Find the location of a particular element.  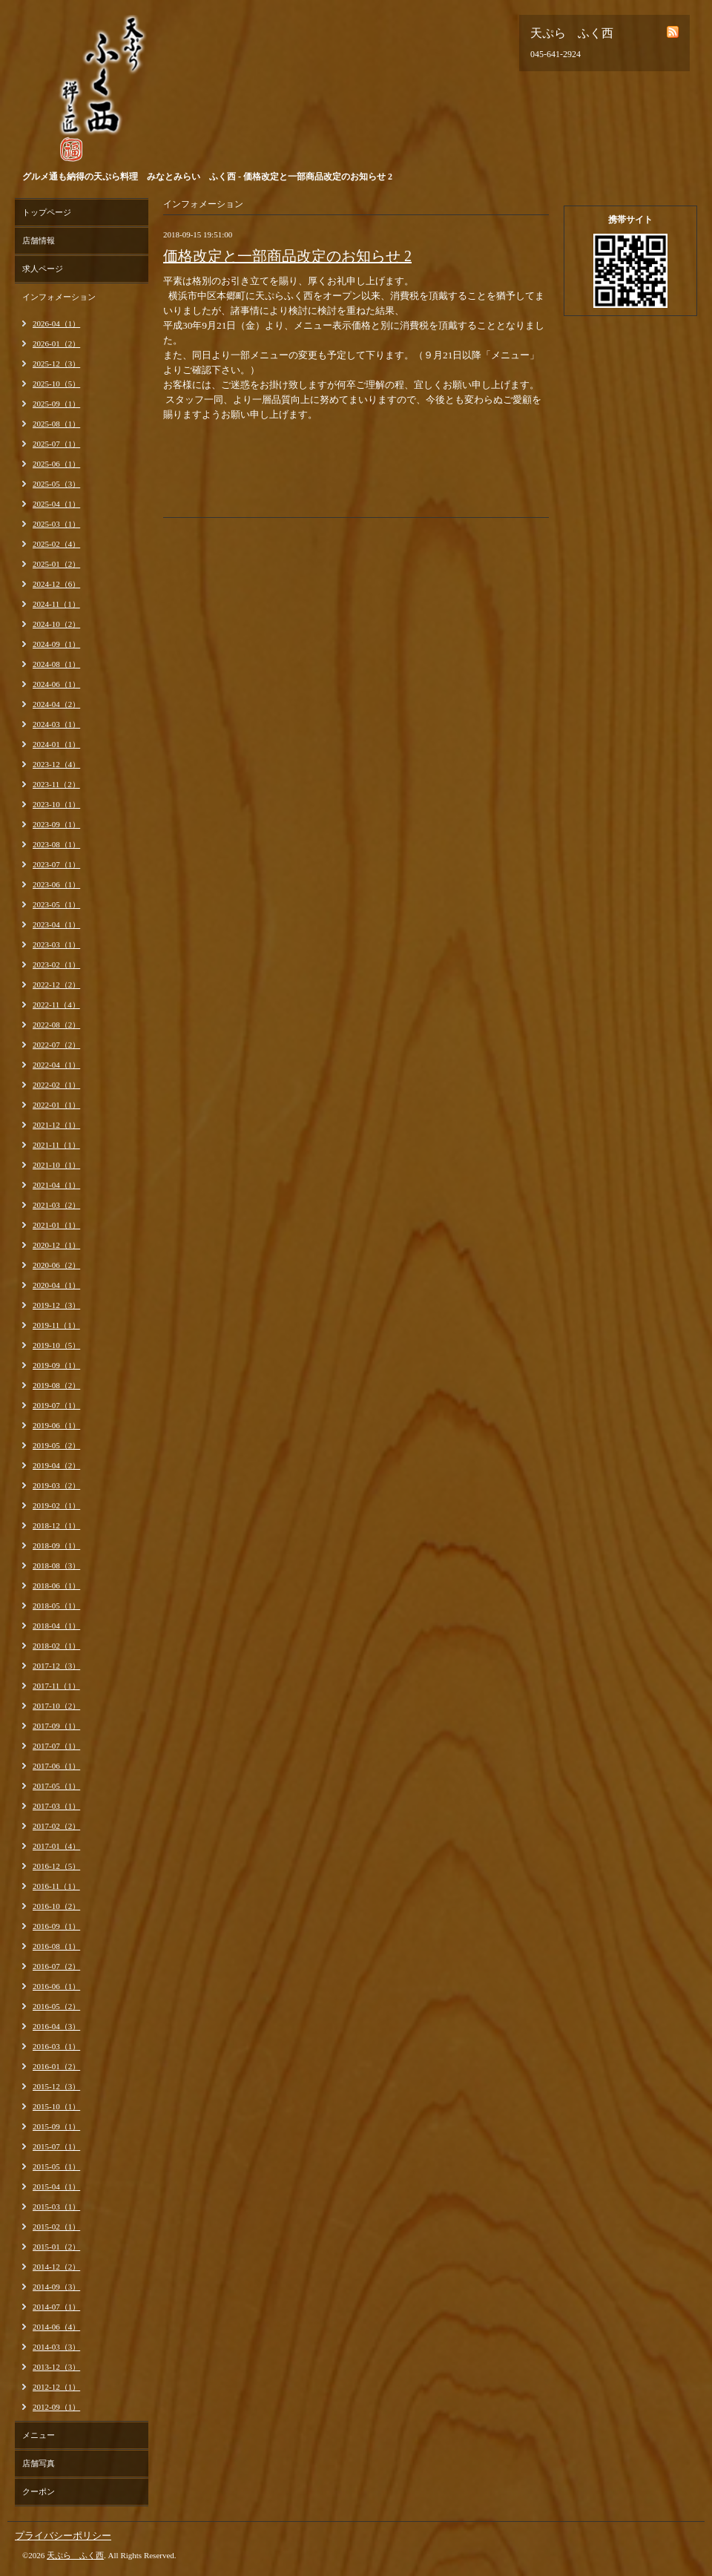

2026-01（2） is located at coordinates (56, 343).